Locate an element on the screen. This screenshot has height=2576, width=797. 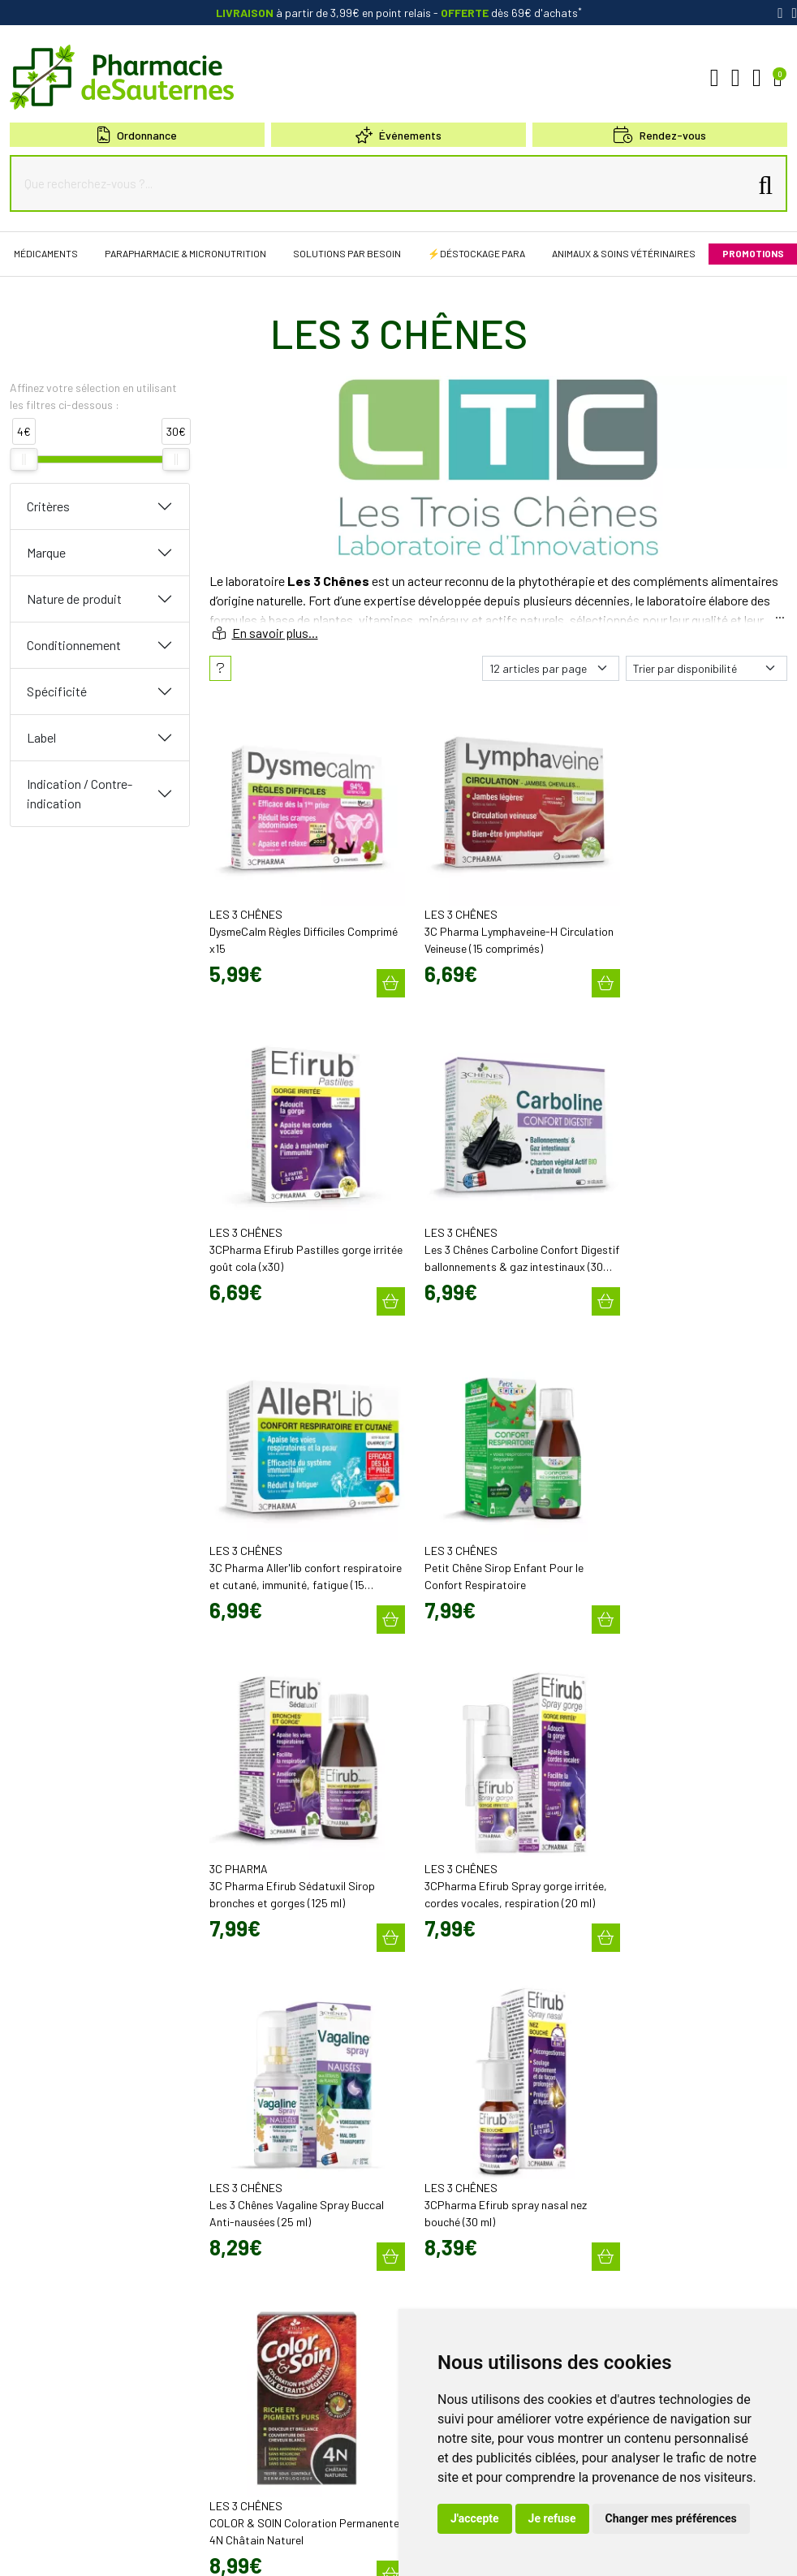
Marque is located at coordinates (46, 552).